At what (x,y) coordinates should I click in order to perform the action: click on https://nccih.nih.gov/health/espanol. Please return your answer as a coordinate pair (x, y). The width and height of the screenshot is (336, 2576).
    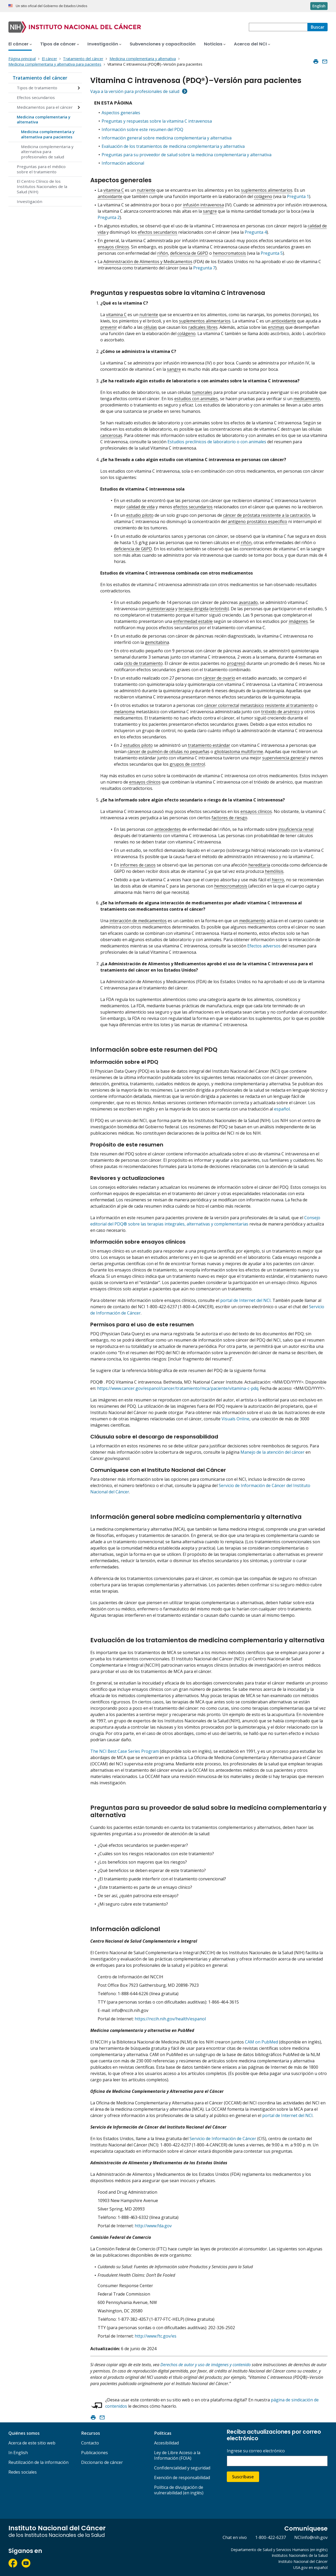
    Looking at the image, I should click on (170, 2019).